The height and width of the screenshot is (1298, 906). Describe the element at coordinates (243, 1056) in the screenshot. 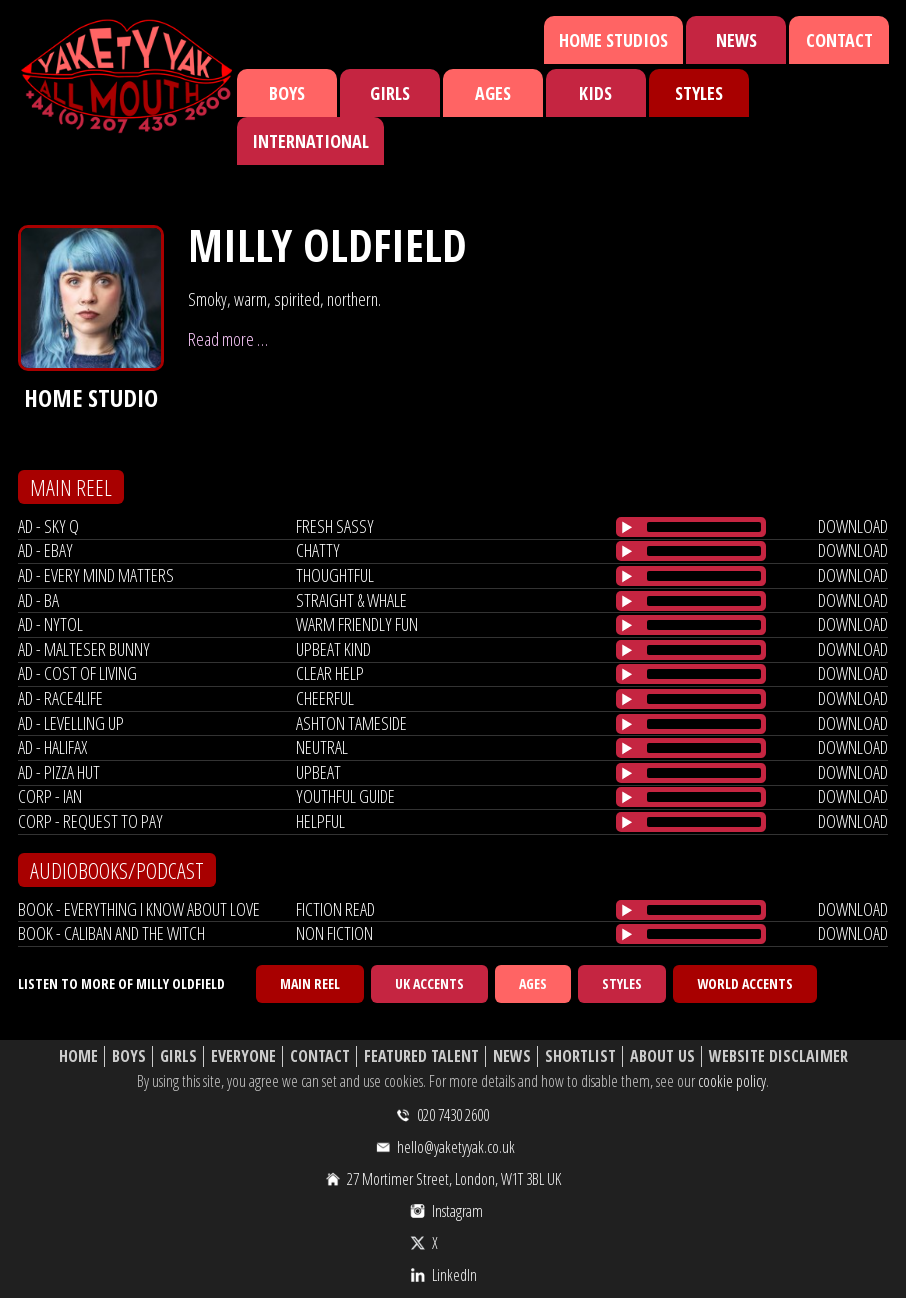

I see `Everyone` at that location.